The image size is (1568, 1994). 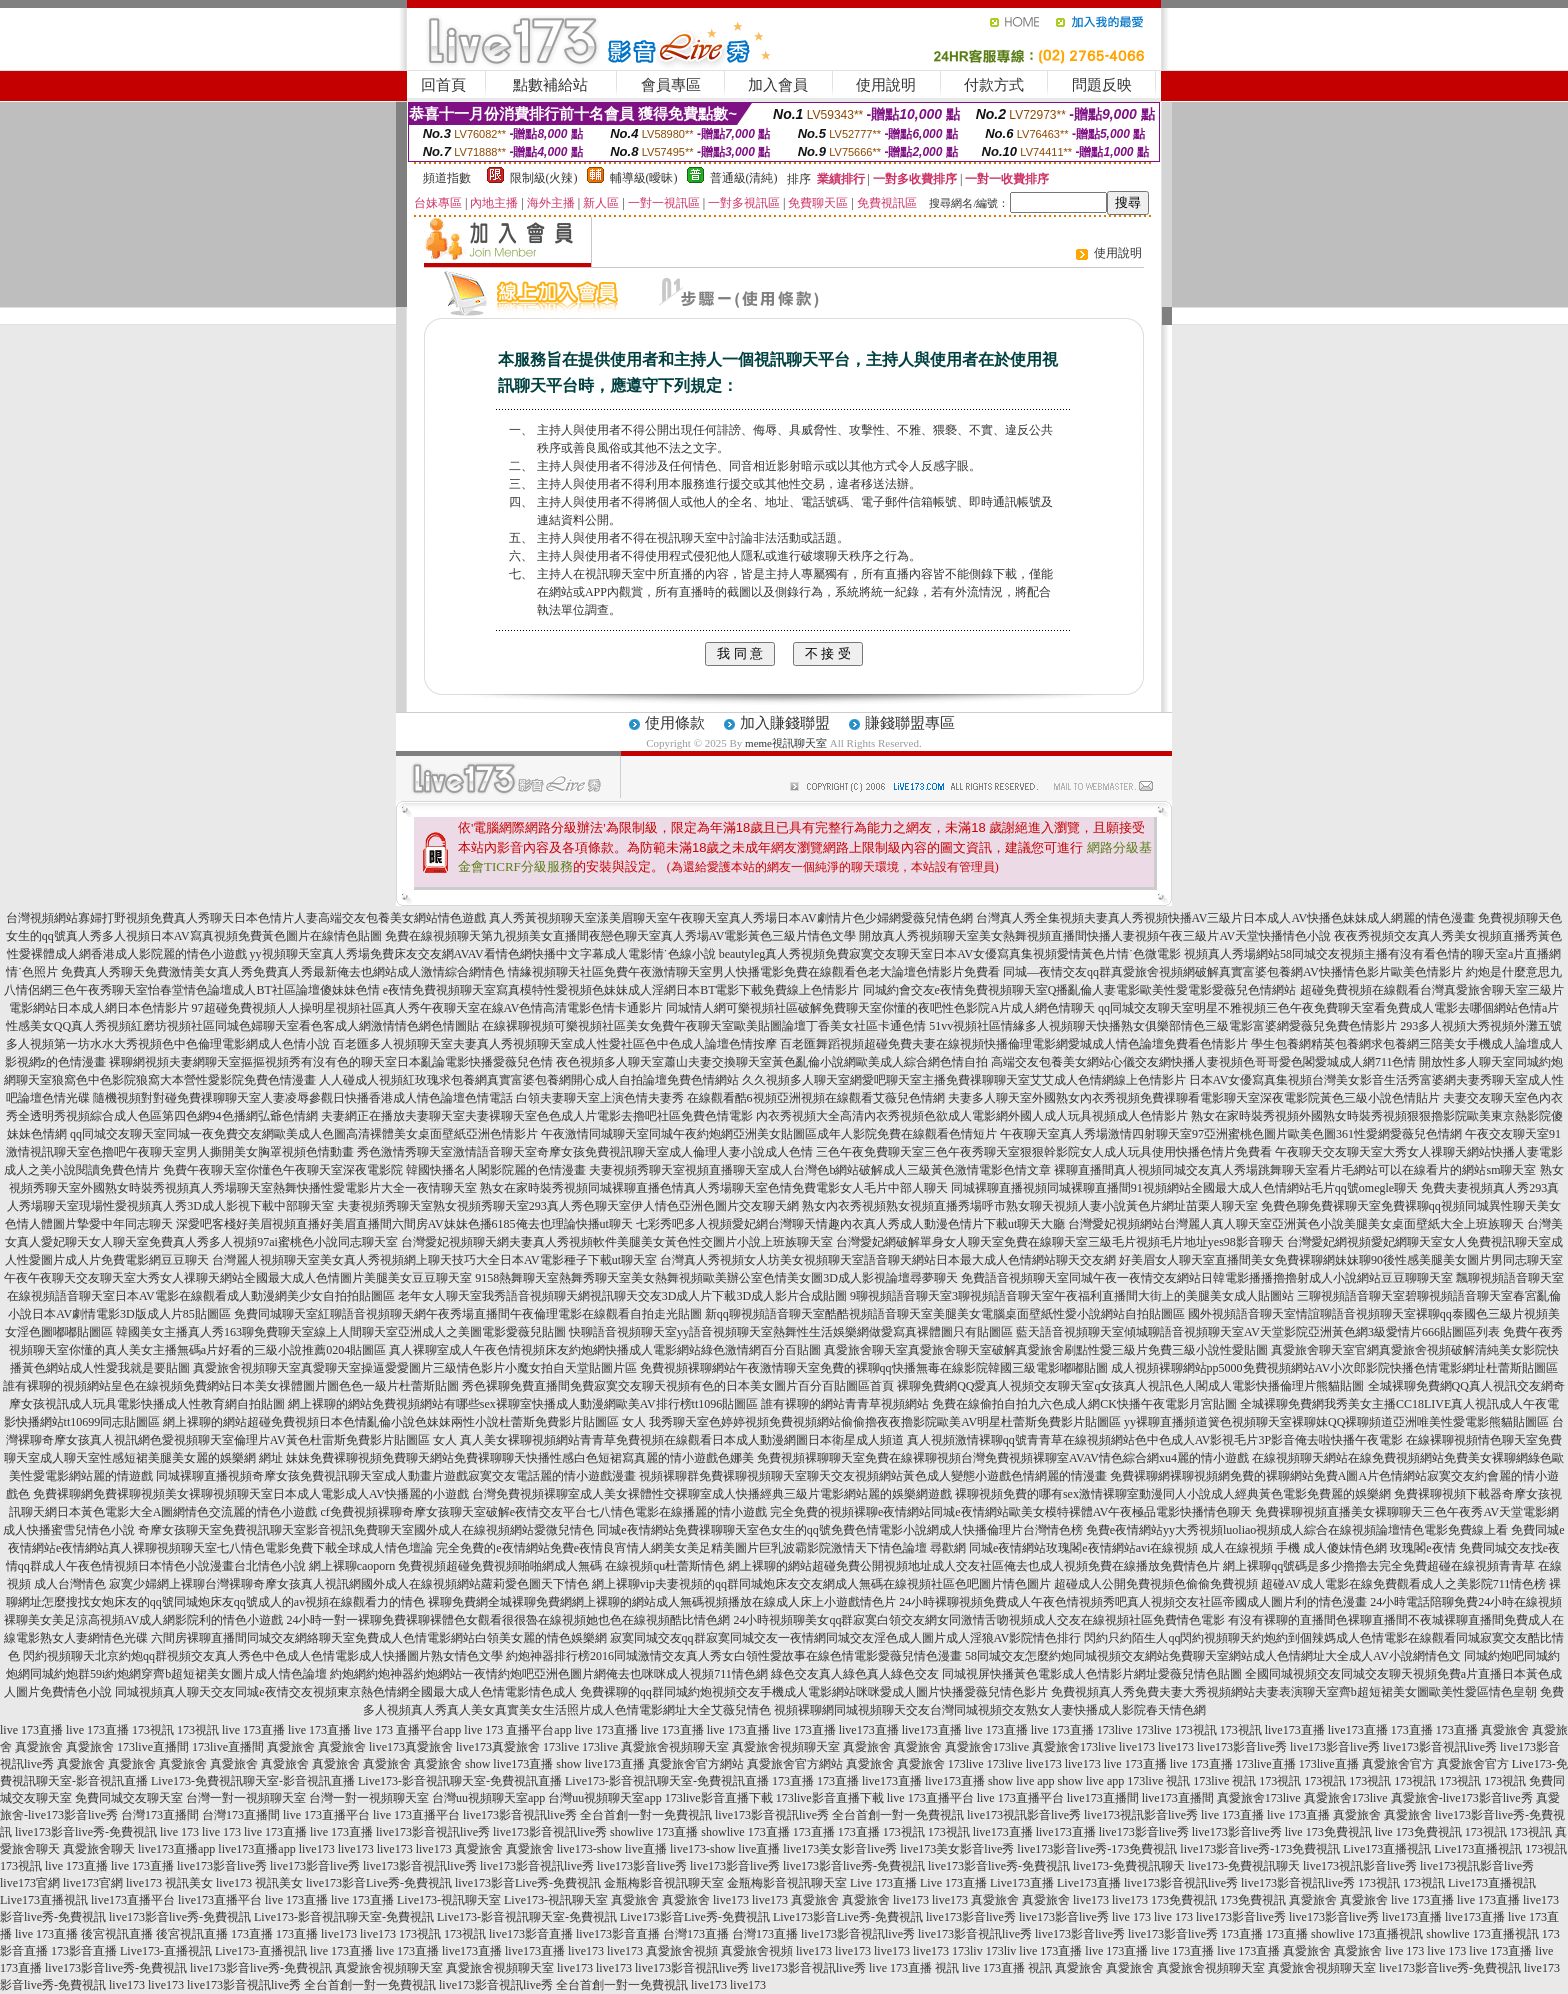 What do you see at coordinates (1213, 1656) in the screenshot?
I see `58同城交友怎麼約炮同城視頻交友網站免費聊天室網站成人色情網址大全成人AV小說網情色文` at bounding box center [1213, 1656].